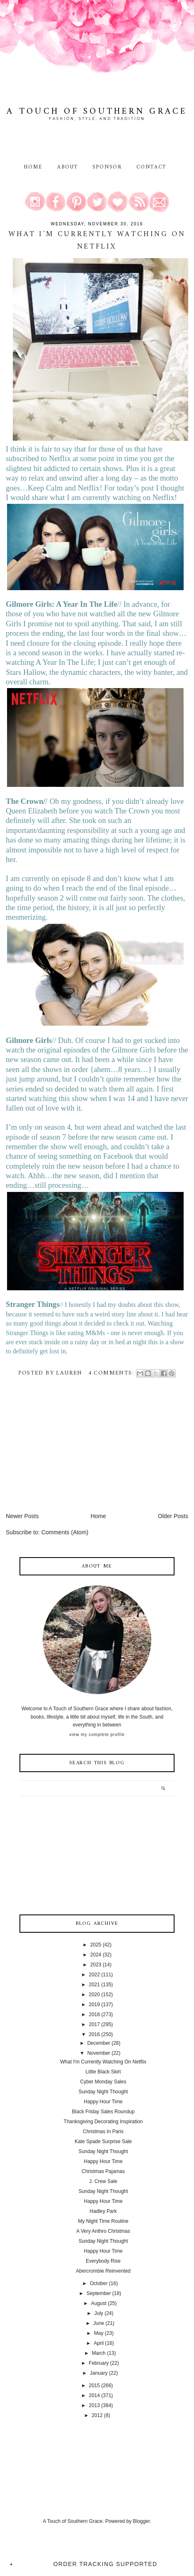 The width and height of the screenshot is (194, 2576). Describe the element at coordinates (98, 2323) in the screenshot. I see `June` at that location.